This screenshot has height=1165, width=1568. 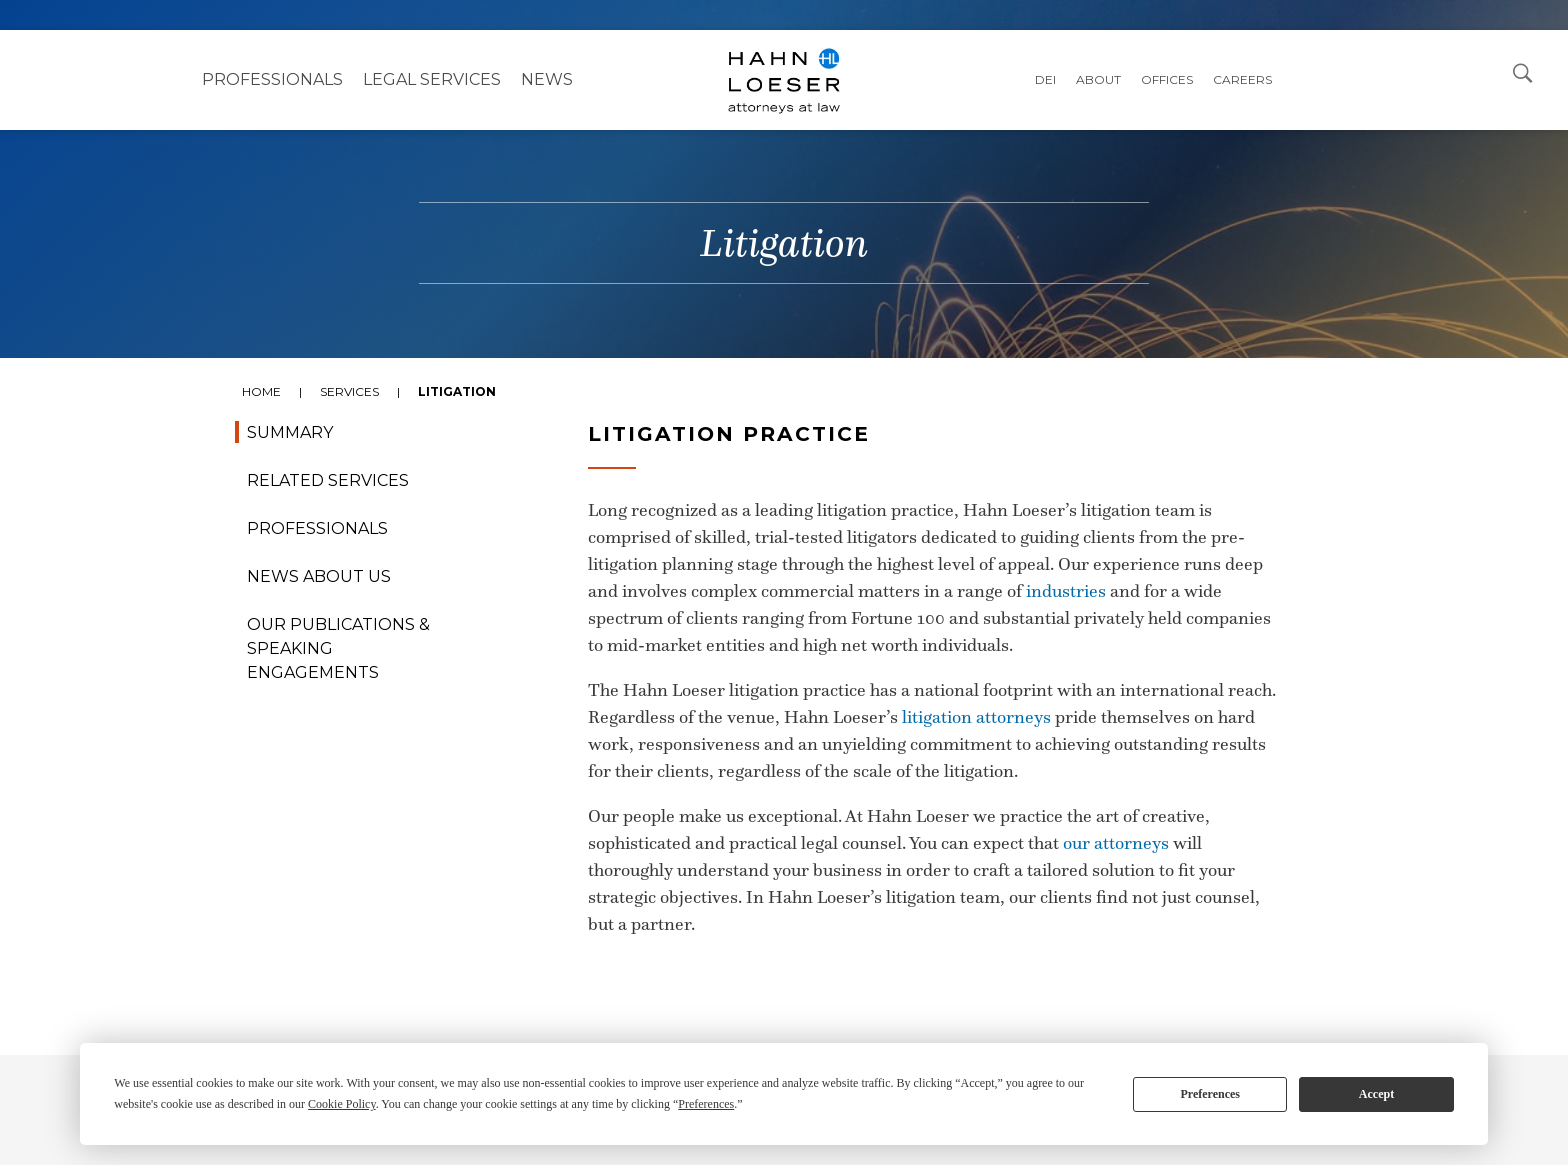 What do you see at coordinates (976, 717) in the screenshot?
I see `litigation attorneys` at bounding box center [976, 717].